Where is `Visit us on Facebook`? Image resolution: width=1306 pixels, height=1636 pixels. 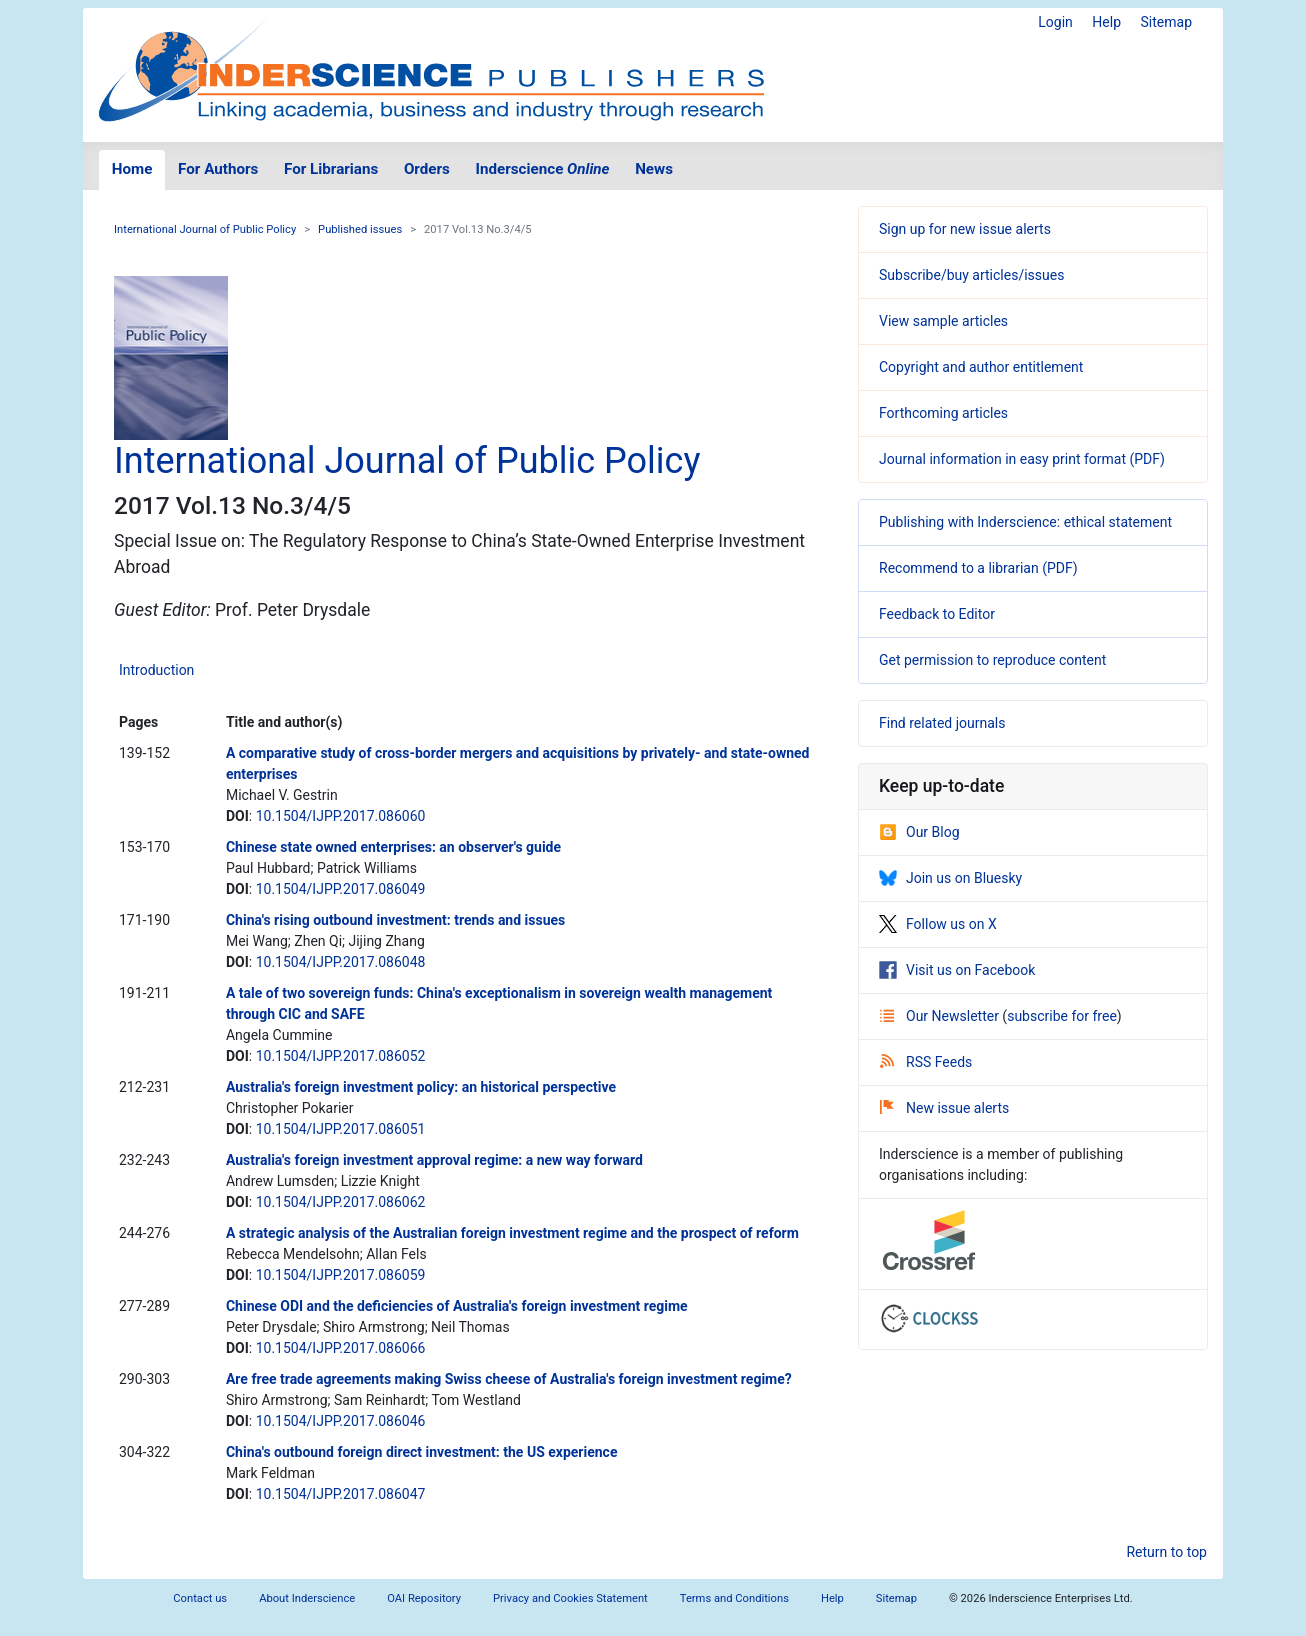
Visit us on Facebook is located at coordinates (957, 970).